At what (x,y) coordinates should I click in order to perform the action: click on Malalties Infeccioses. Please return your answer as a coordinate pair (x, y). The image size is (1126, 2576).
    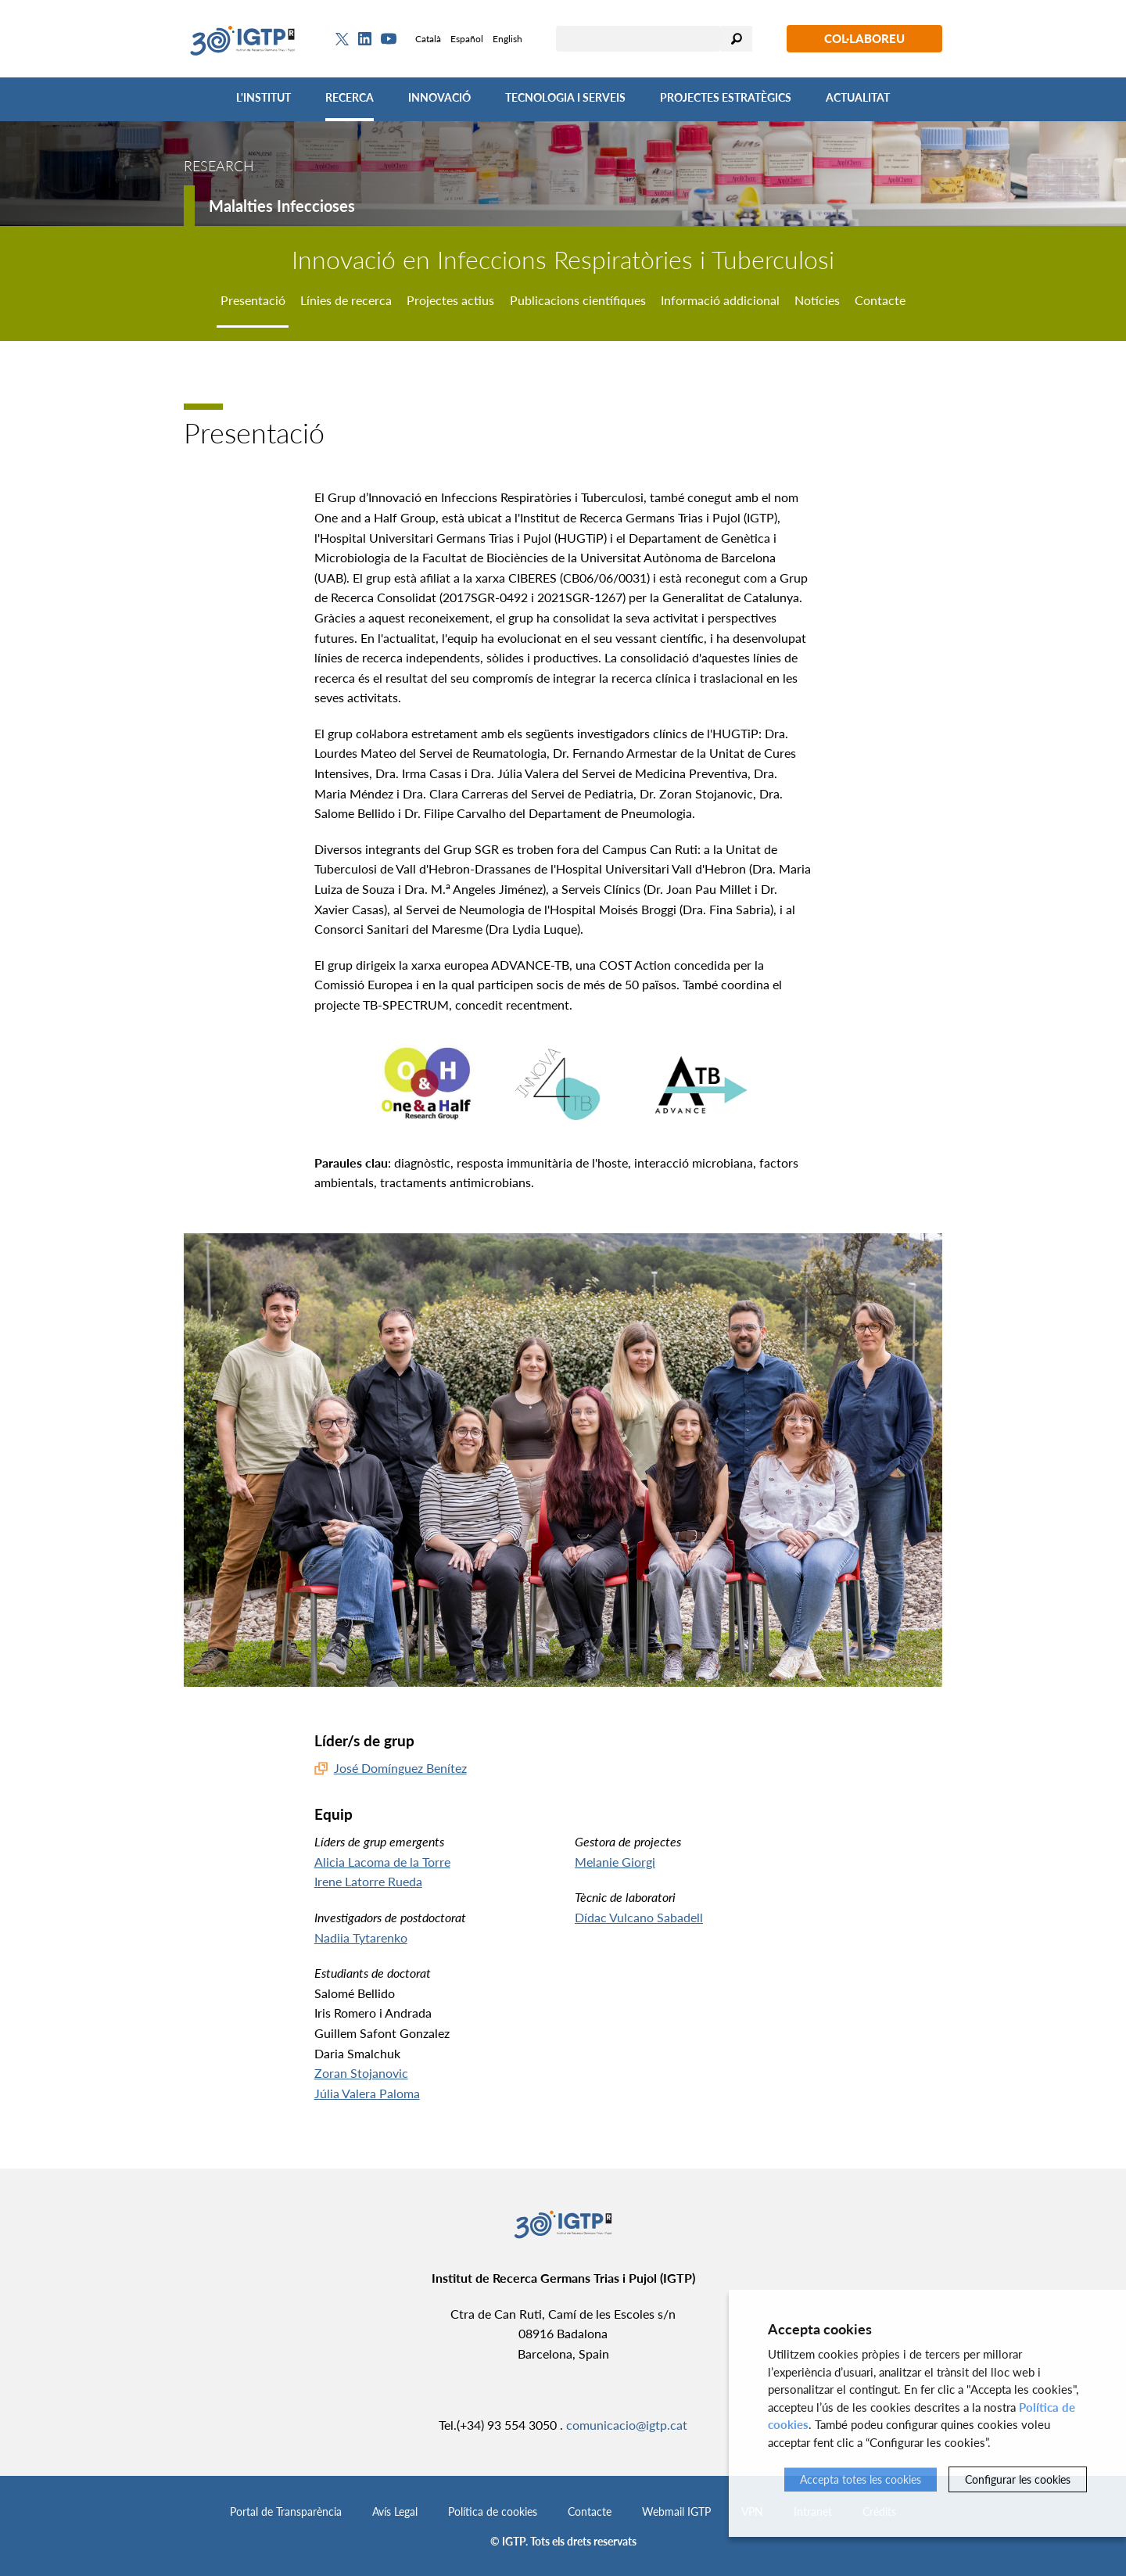
    Looking at the image, I should click on (282, 205).